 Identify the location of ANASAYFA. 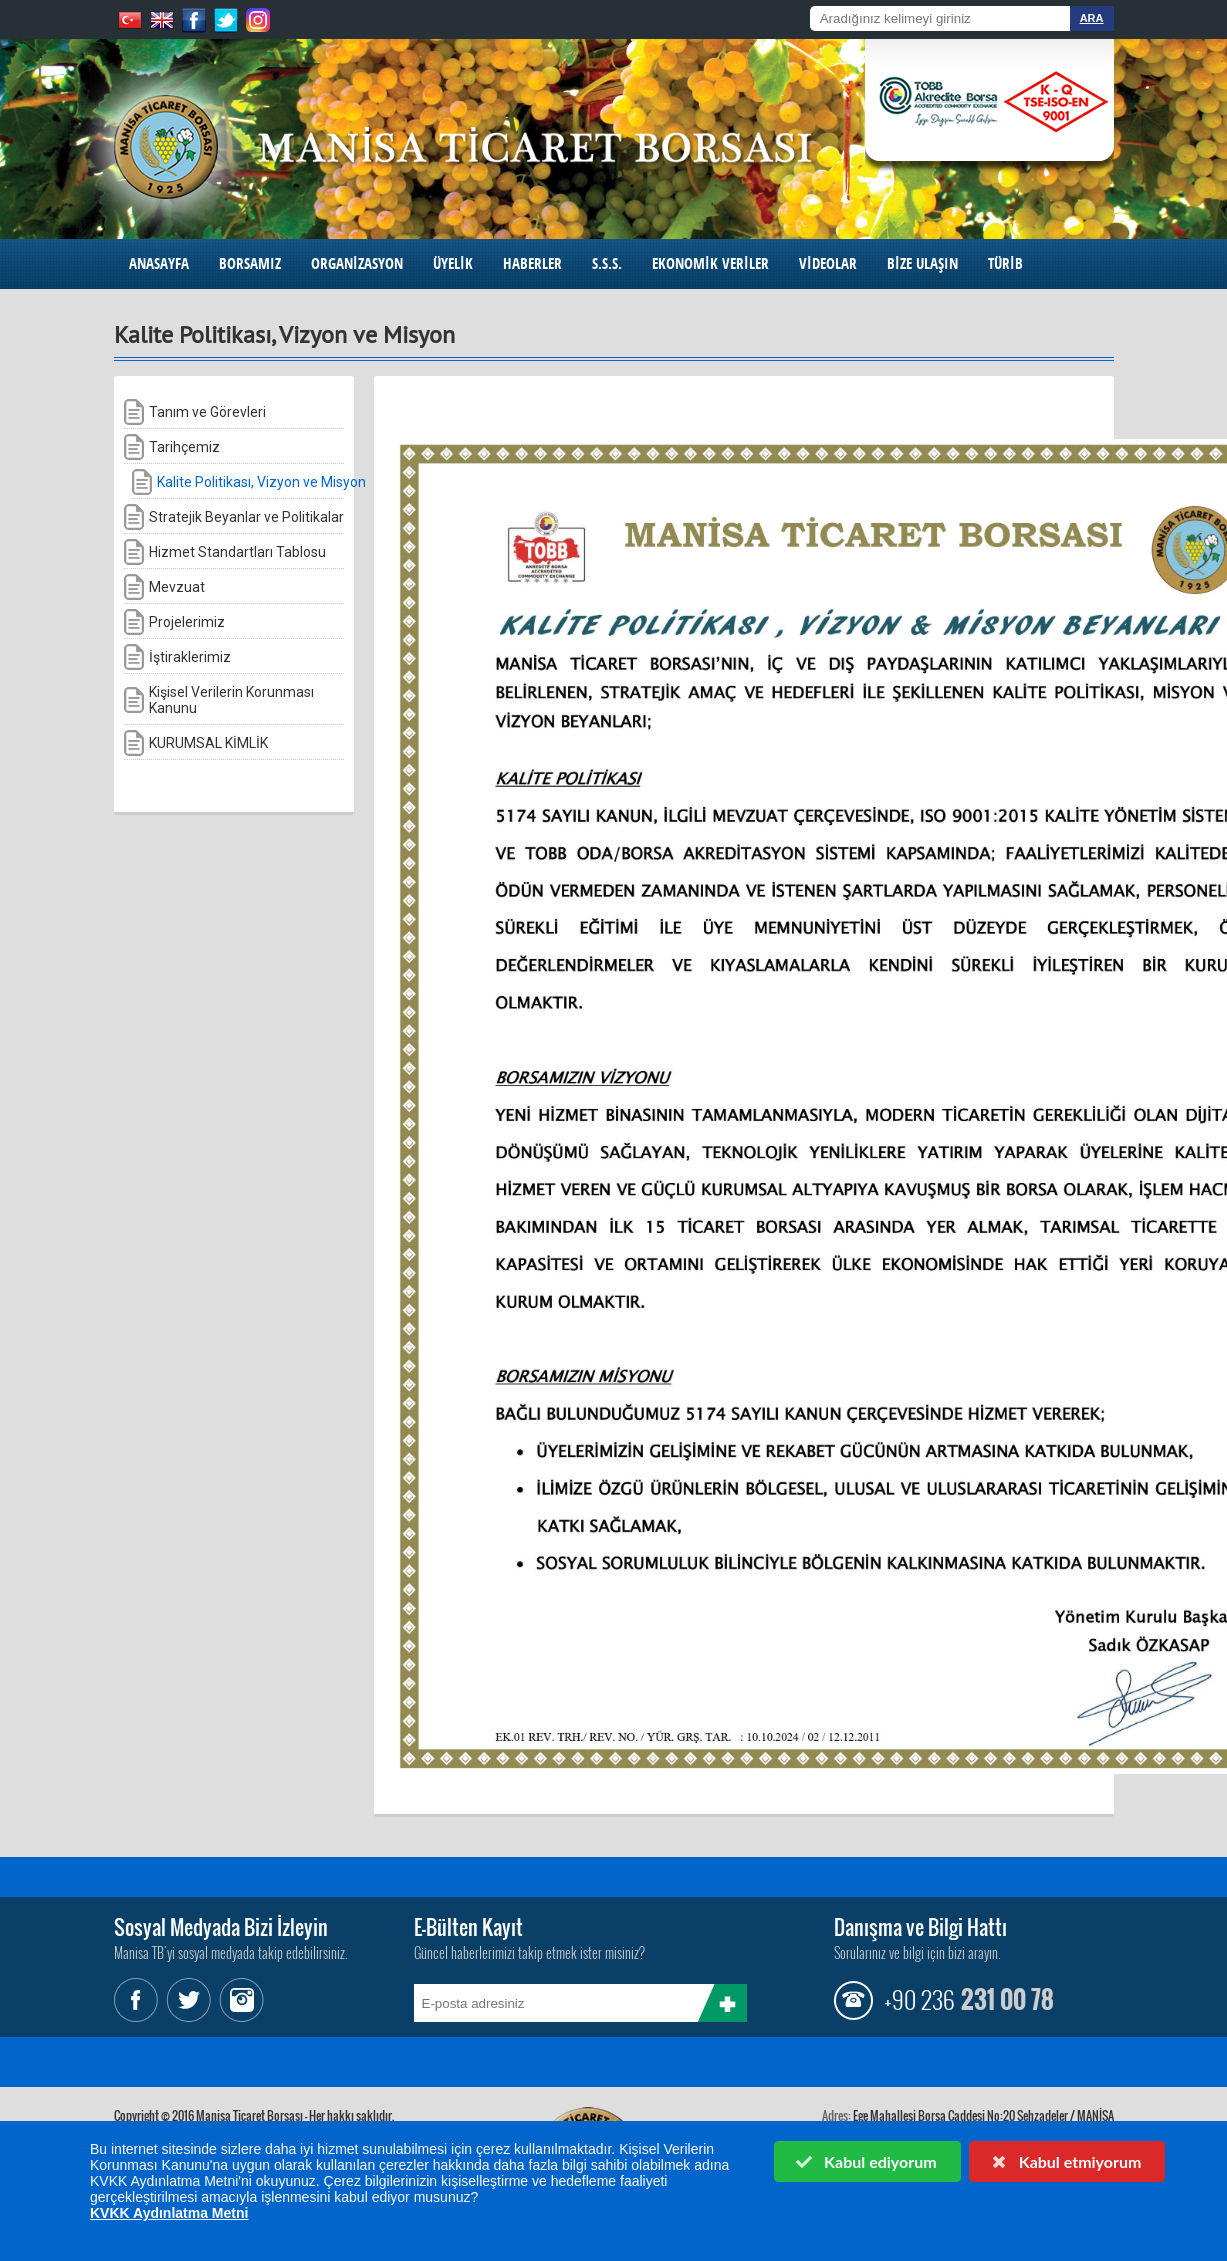
(159, 263).